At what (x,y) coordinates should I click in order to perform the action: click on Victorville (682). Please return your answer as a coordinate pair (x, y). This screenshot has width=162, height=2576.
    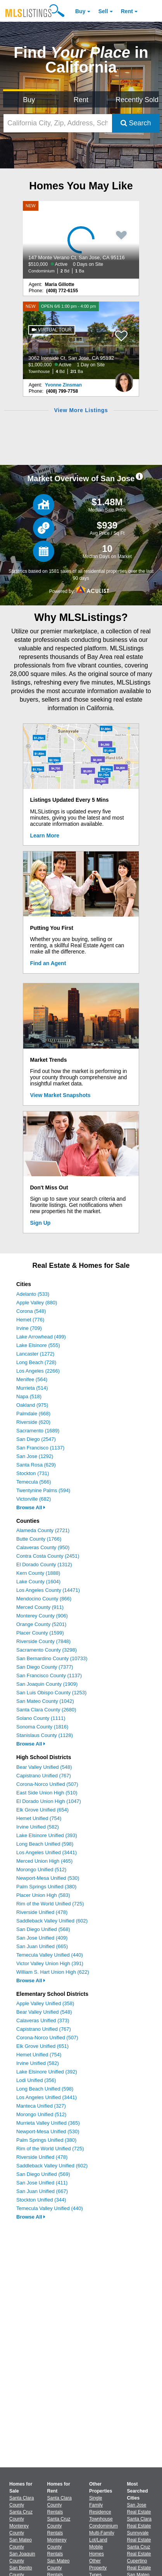
    Looking at the image, I should click on (33, 1499).